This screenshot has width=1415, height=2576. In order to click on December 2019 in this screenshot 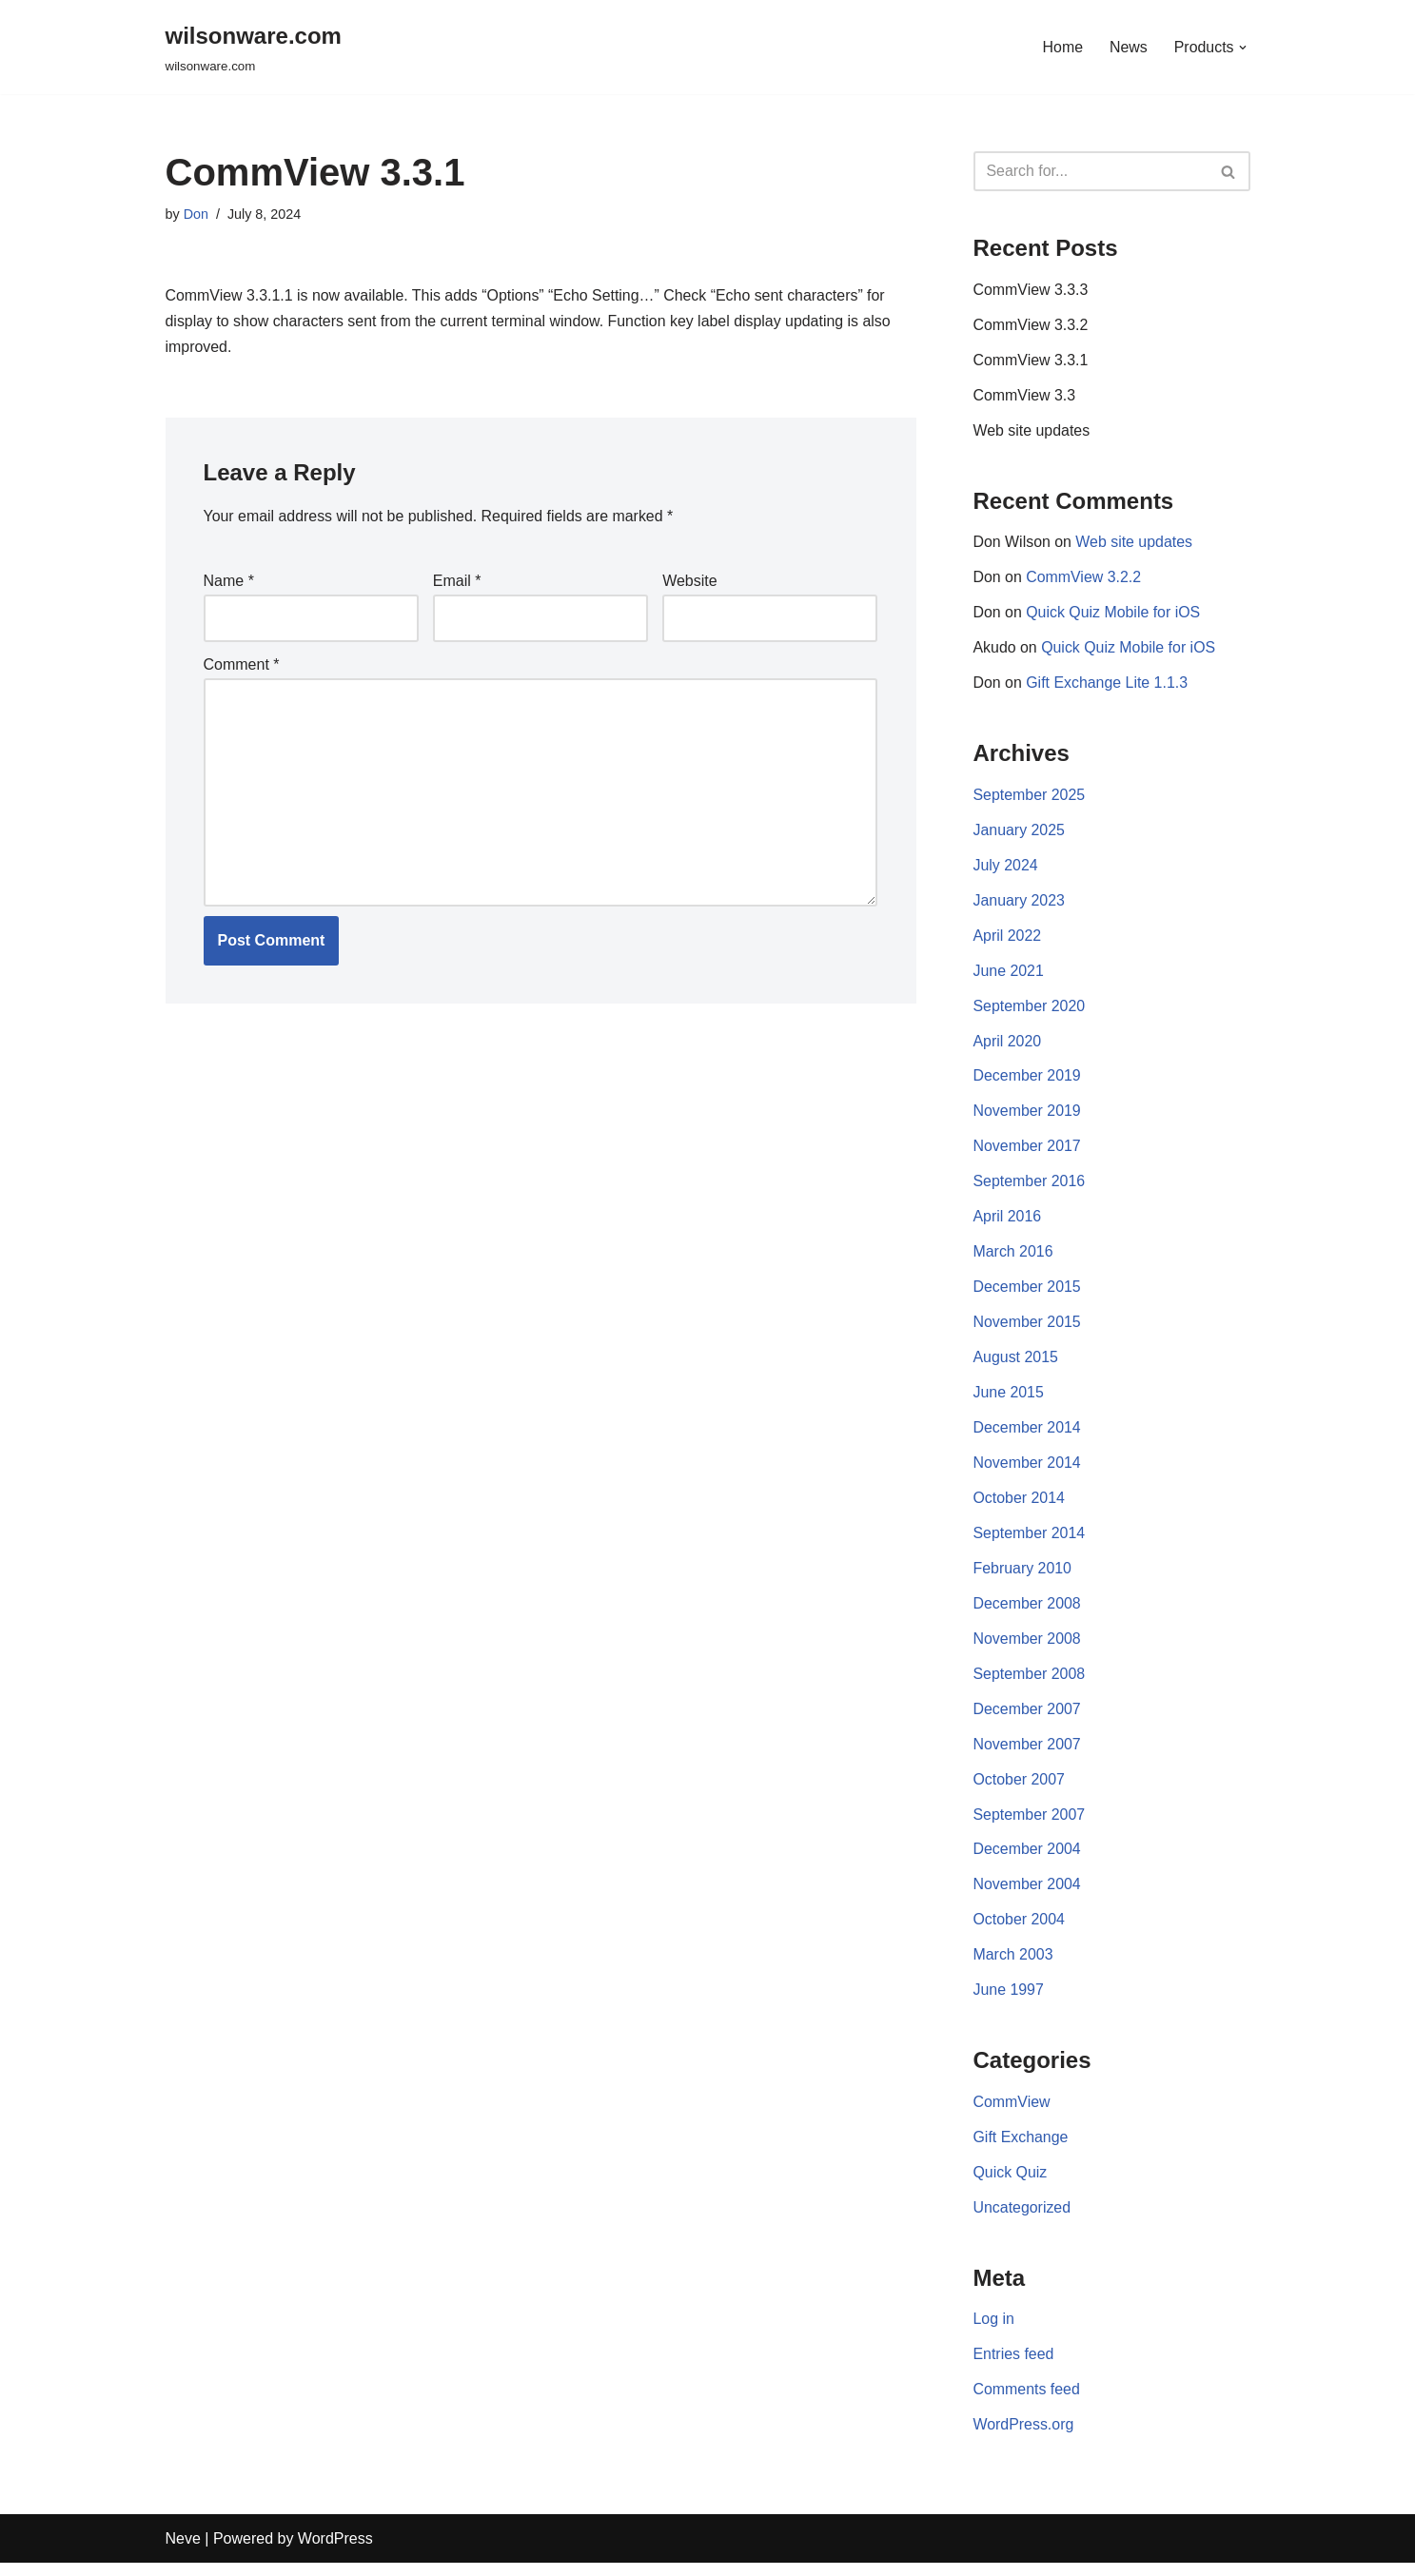, I will do `click(1027, 1081)`.